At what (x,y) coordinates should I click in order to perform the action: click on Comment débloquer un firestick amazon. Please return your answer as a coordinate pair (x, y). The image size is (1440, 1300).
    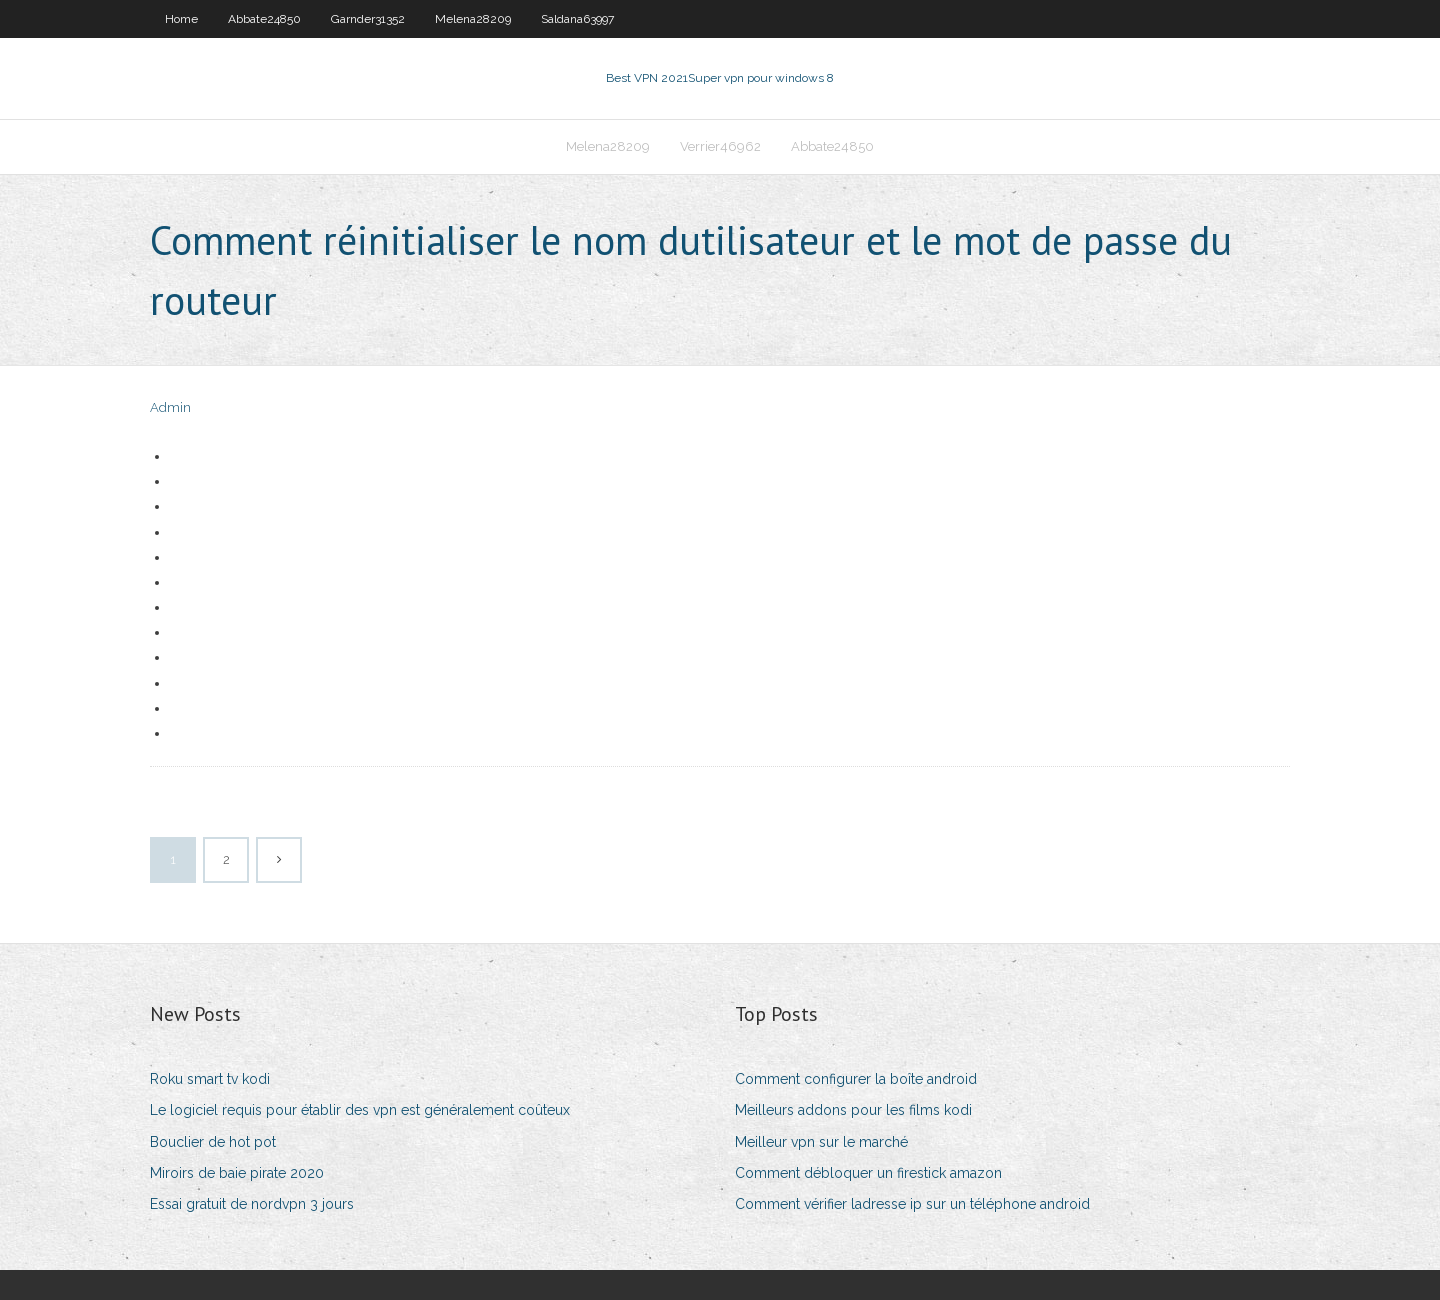
    Looking at the image, I should click on (868, 1173).